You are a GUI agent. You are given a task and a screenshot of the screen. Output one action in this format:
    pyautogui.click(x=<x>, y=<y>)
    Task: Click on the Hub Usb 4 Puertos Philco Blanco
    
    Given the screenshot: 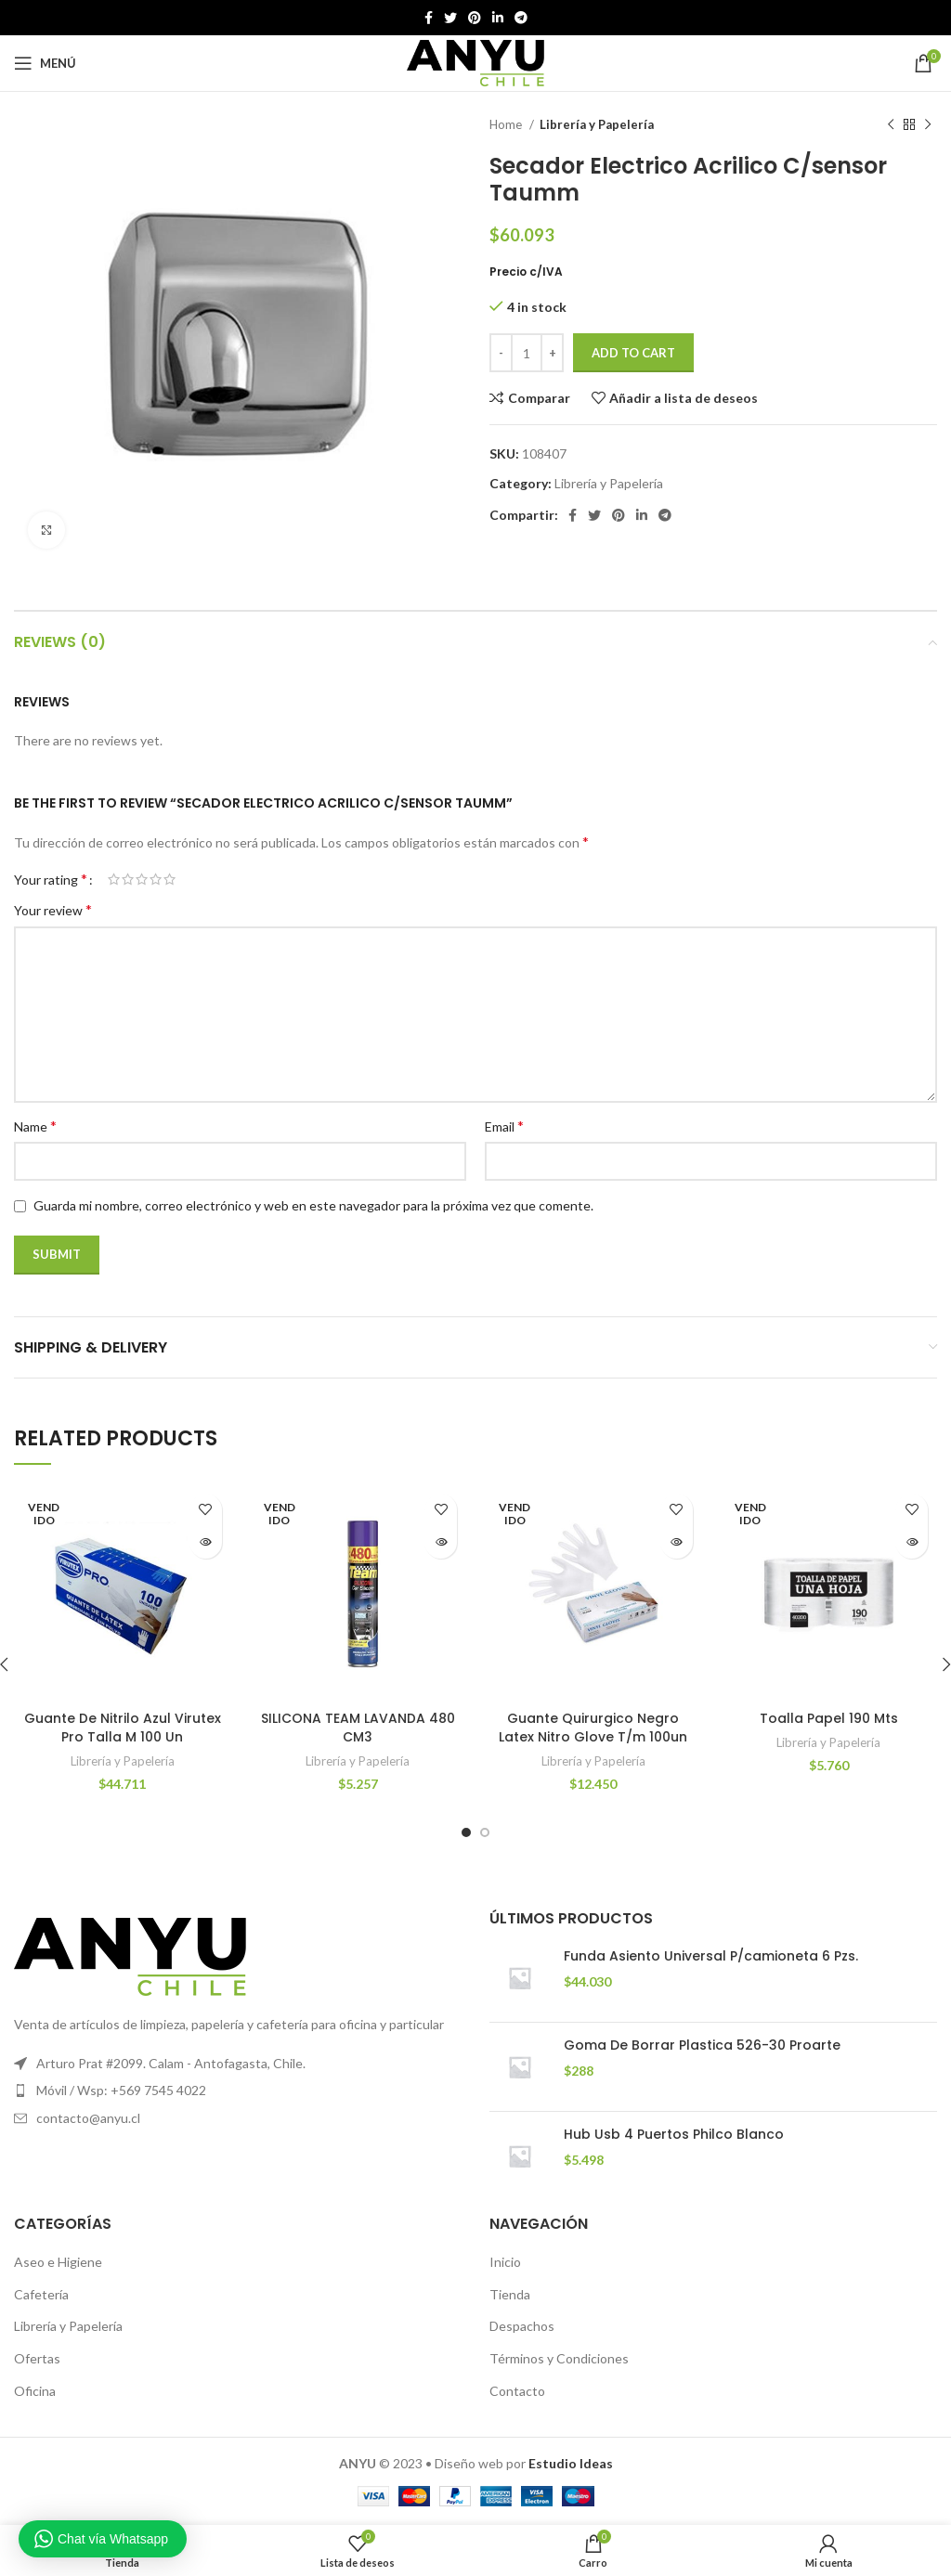 What is the action you would take?
    pyautogui.click(x=674, y=2134)
    